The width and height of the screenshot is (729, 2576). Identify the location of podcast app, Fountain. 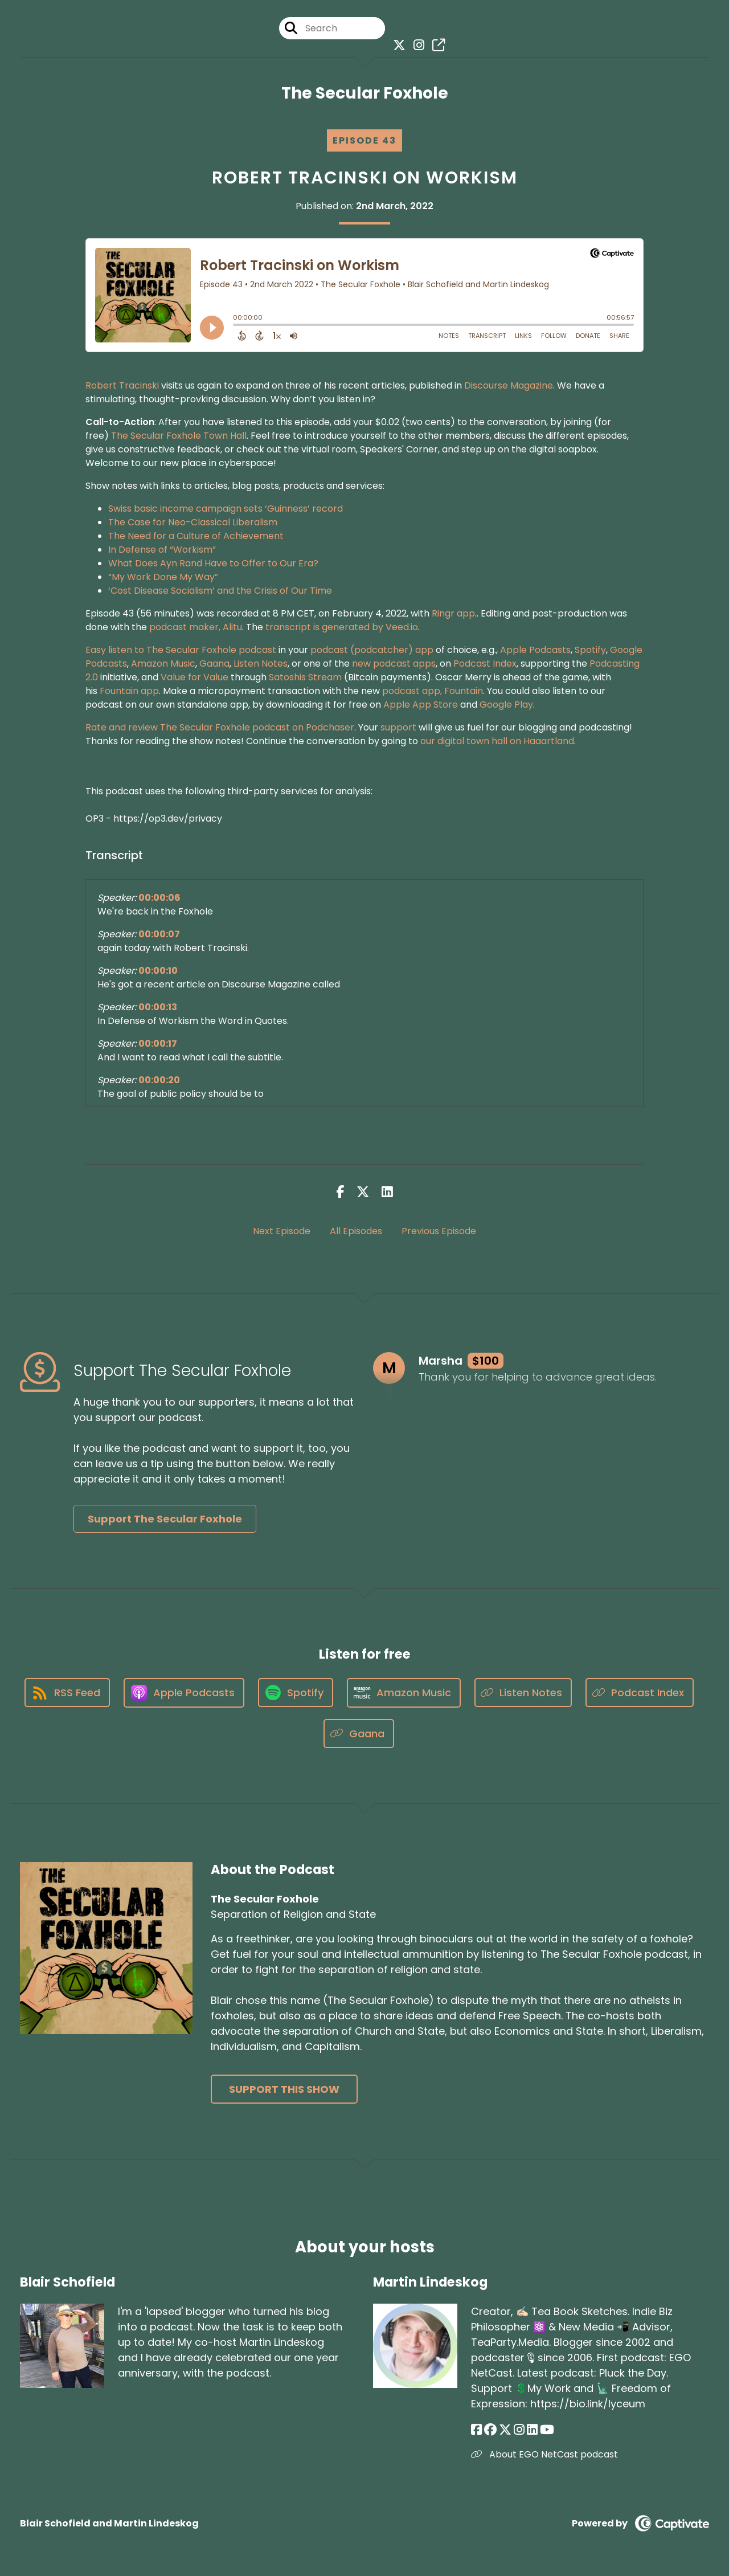
(432, 690).